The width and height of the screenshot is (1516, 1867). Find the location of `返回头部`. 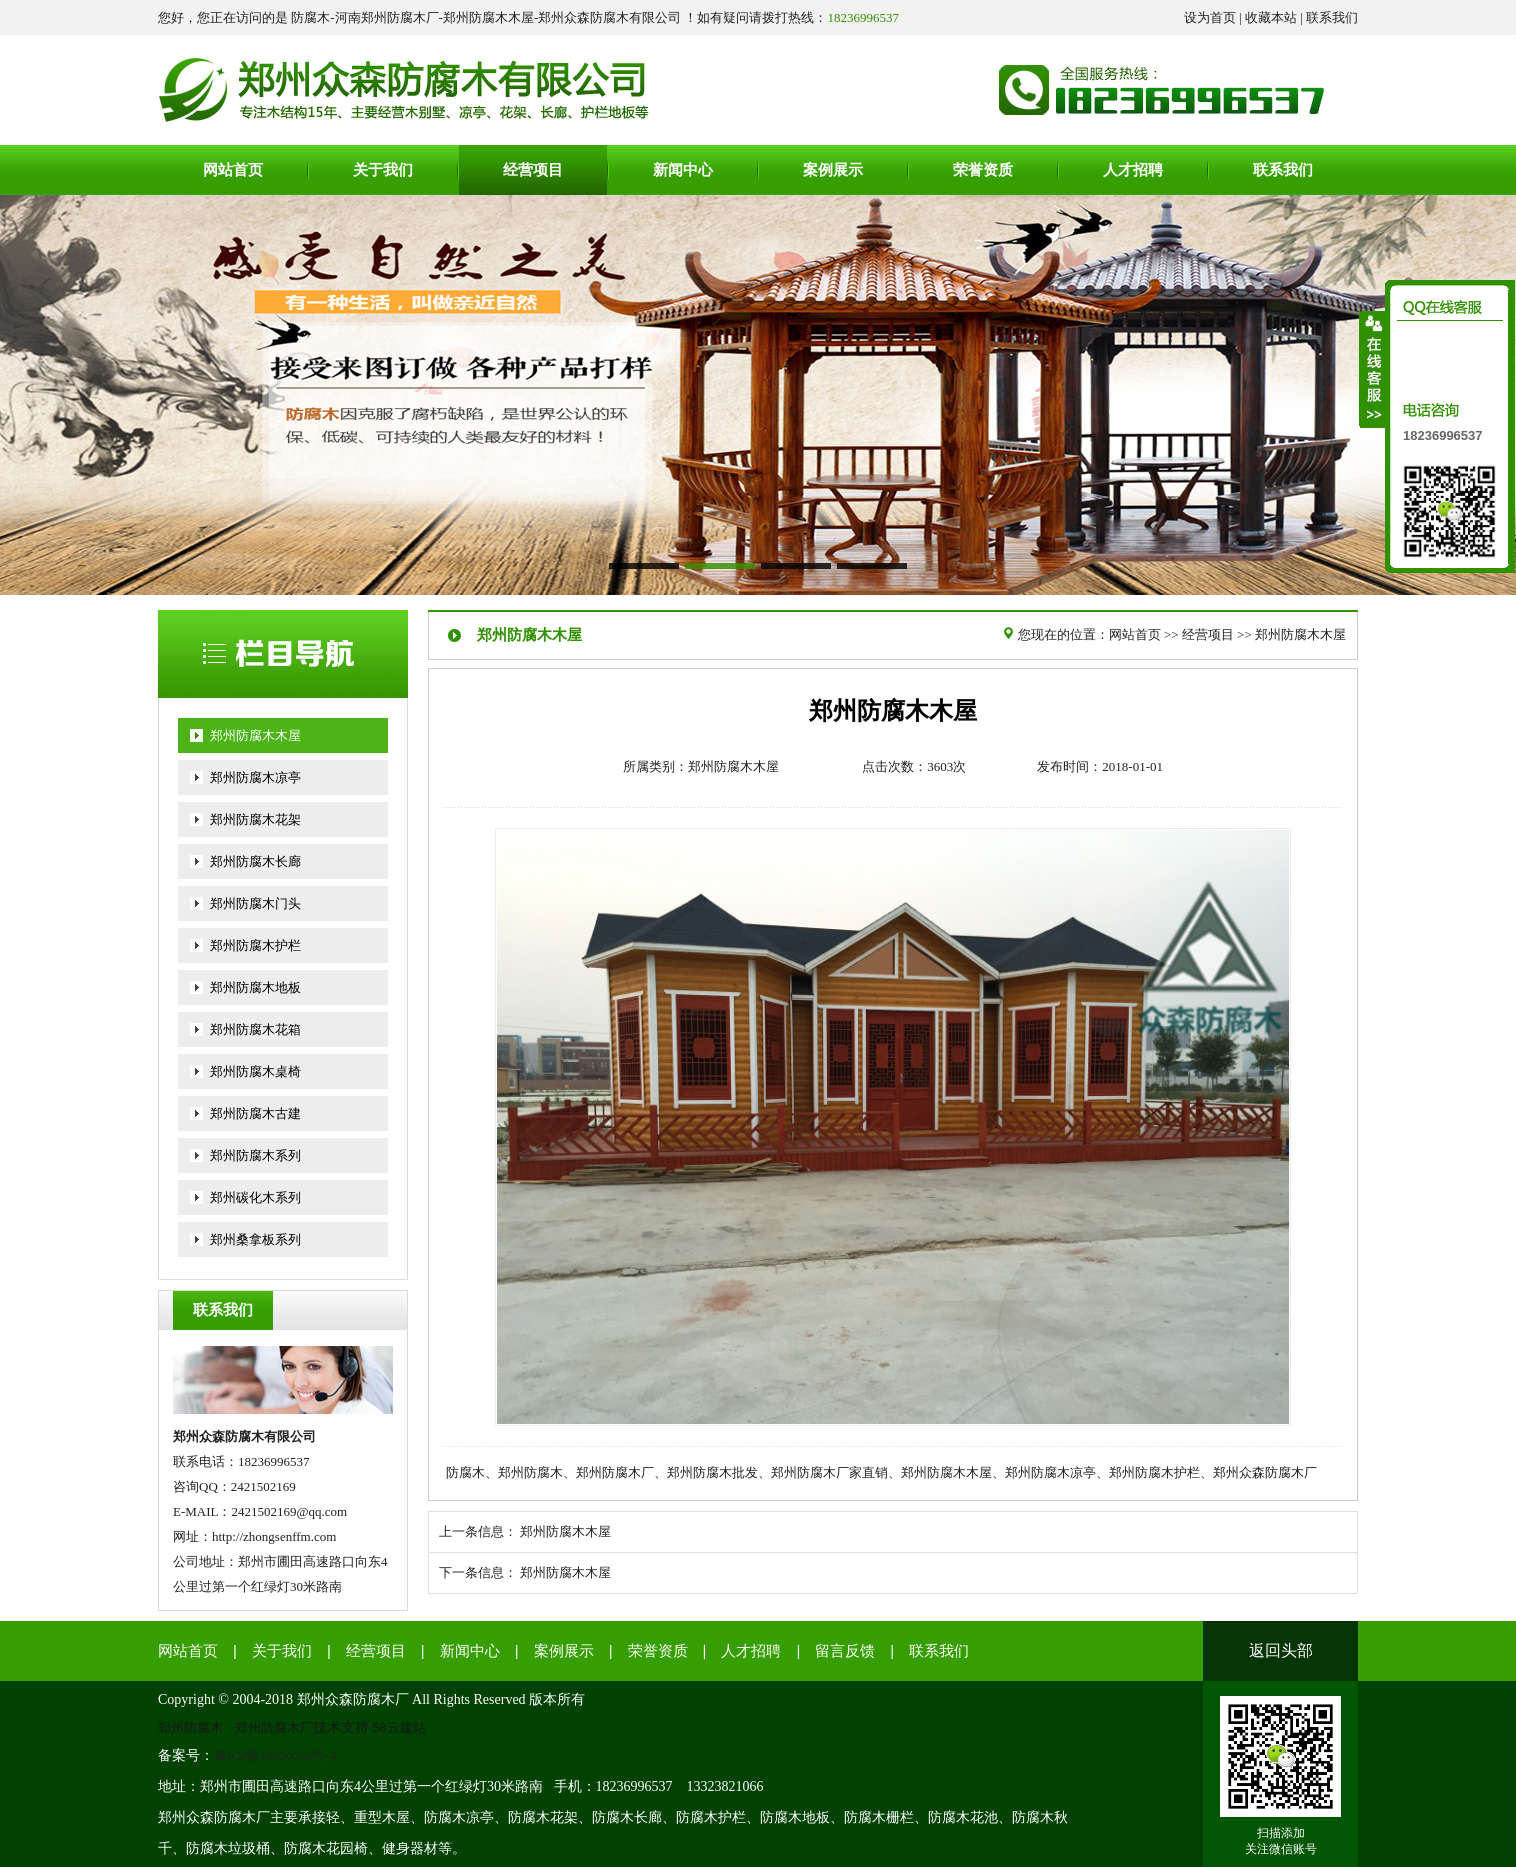

返回头部 is located at coordinates (1281, 1650).